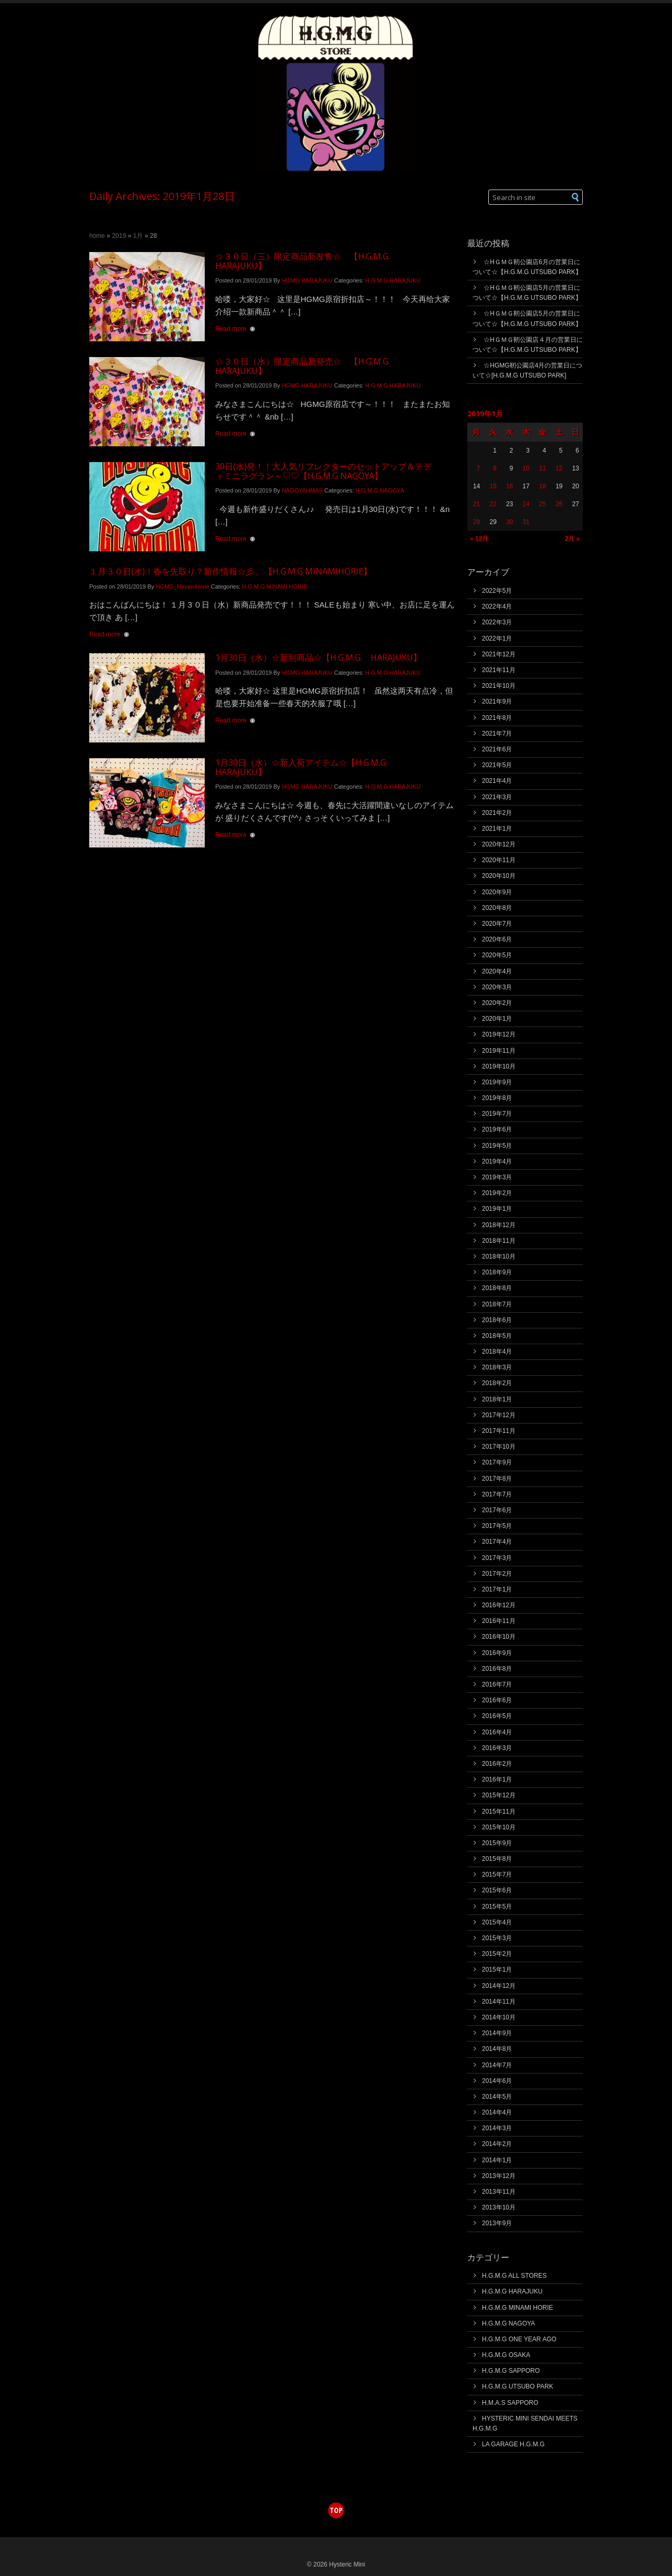 This screenshot has height=2576, width=672. I want to click on 2018年9月, so click(497, 1272).